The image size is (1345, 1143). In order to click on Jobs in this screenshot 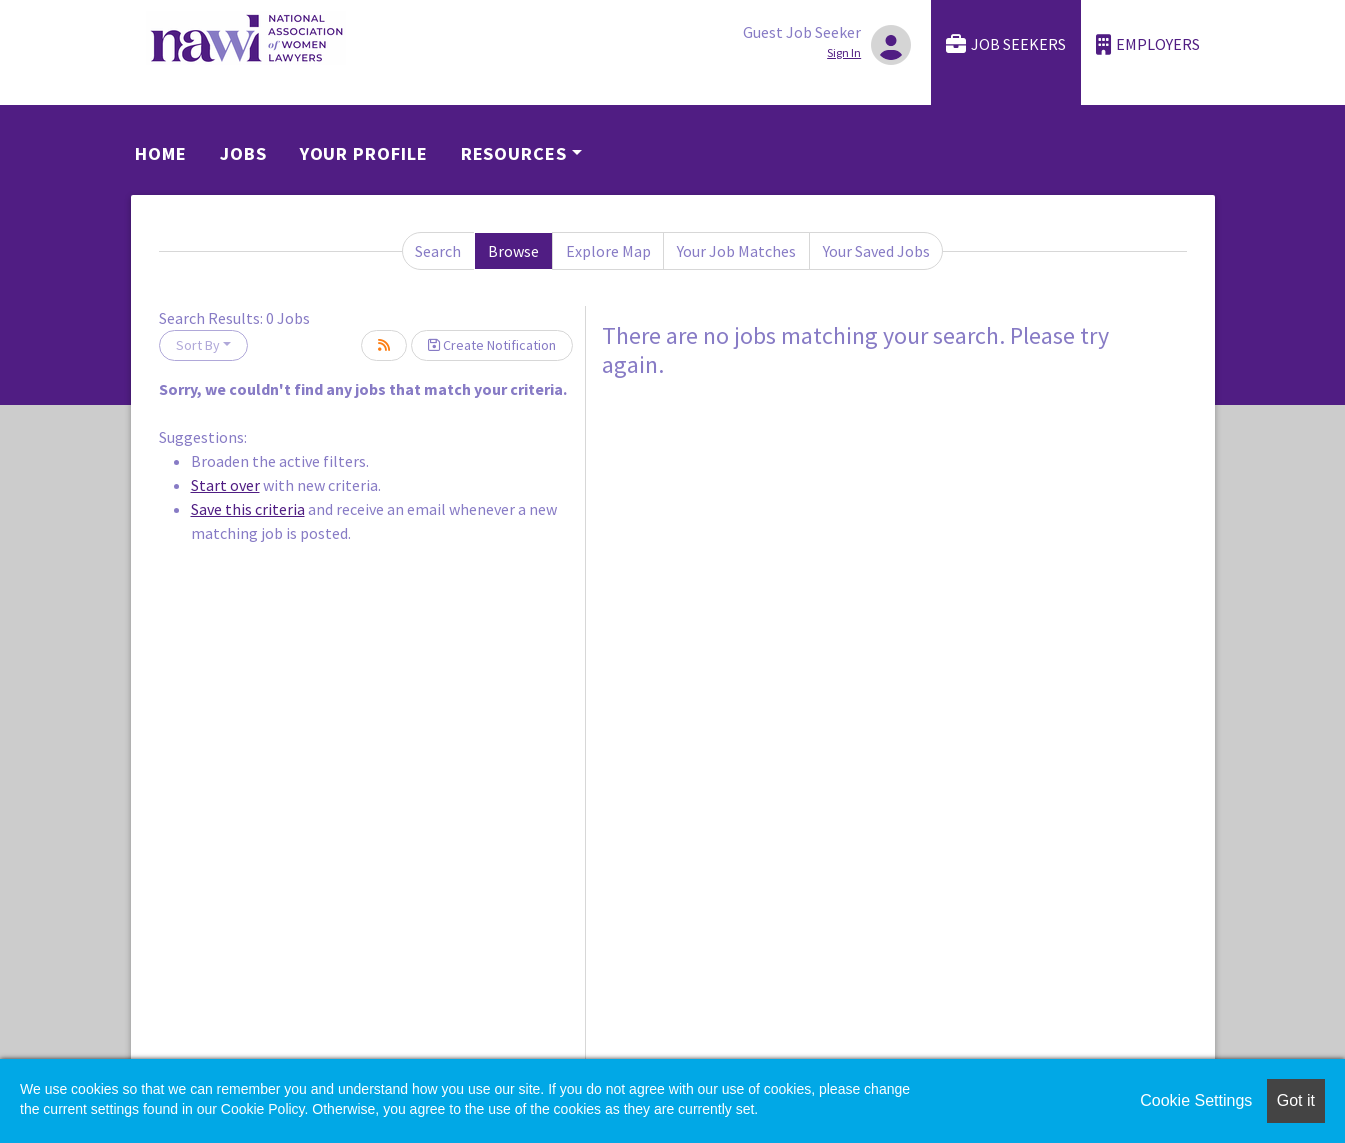, I will do `click(243, 153)`.